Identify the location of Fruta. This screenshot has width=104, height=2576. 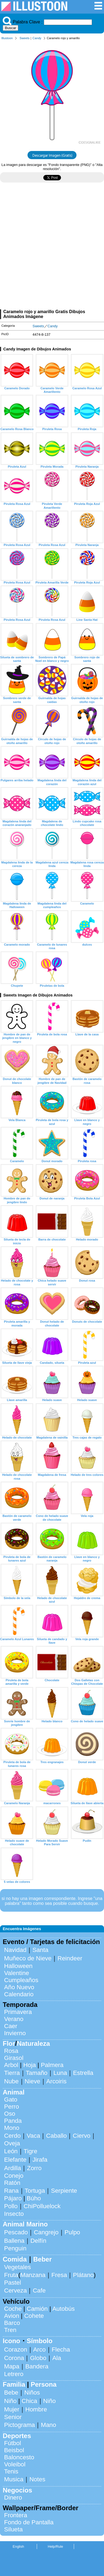
(11, 2275).